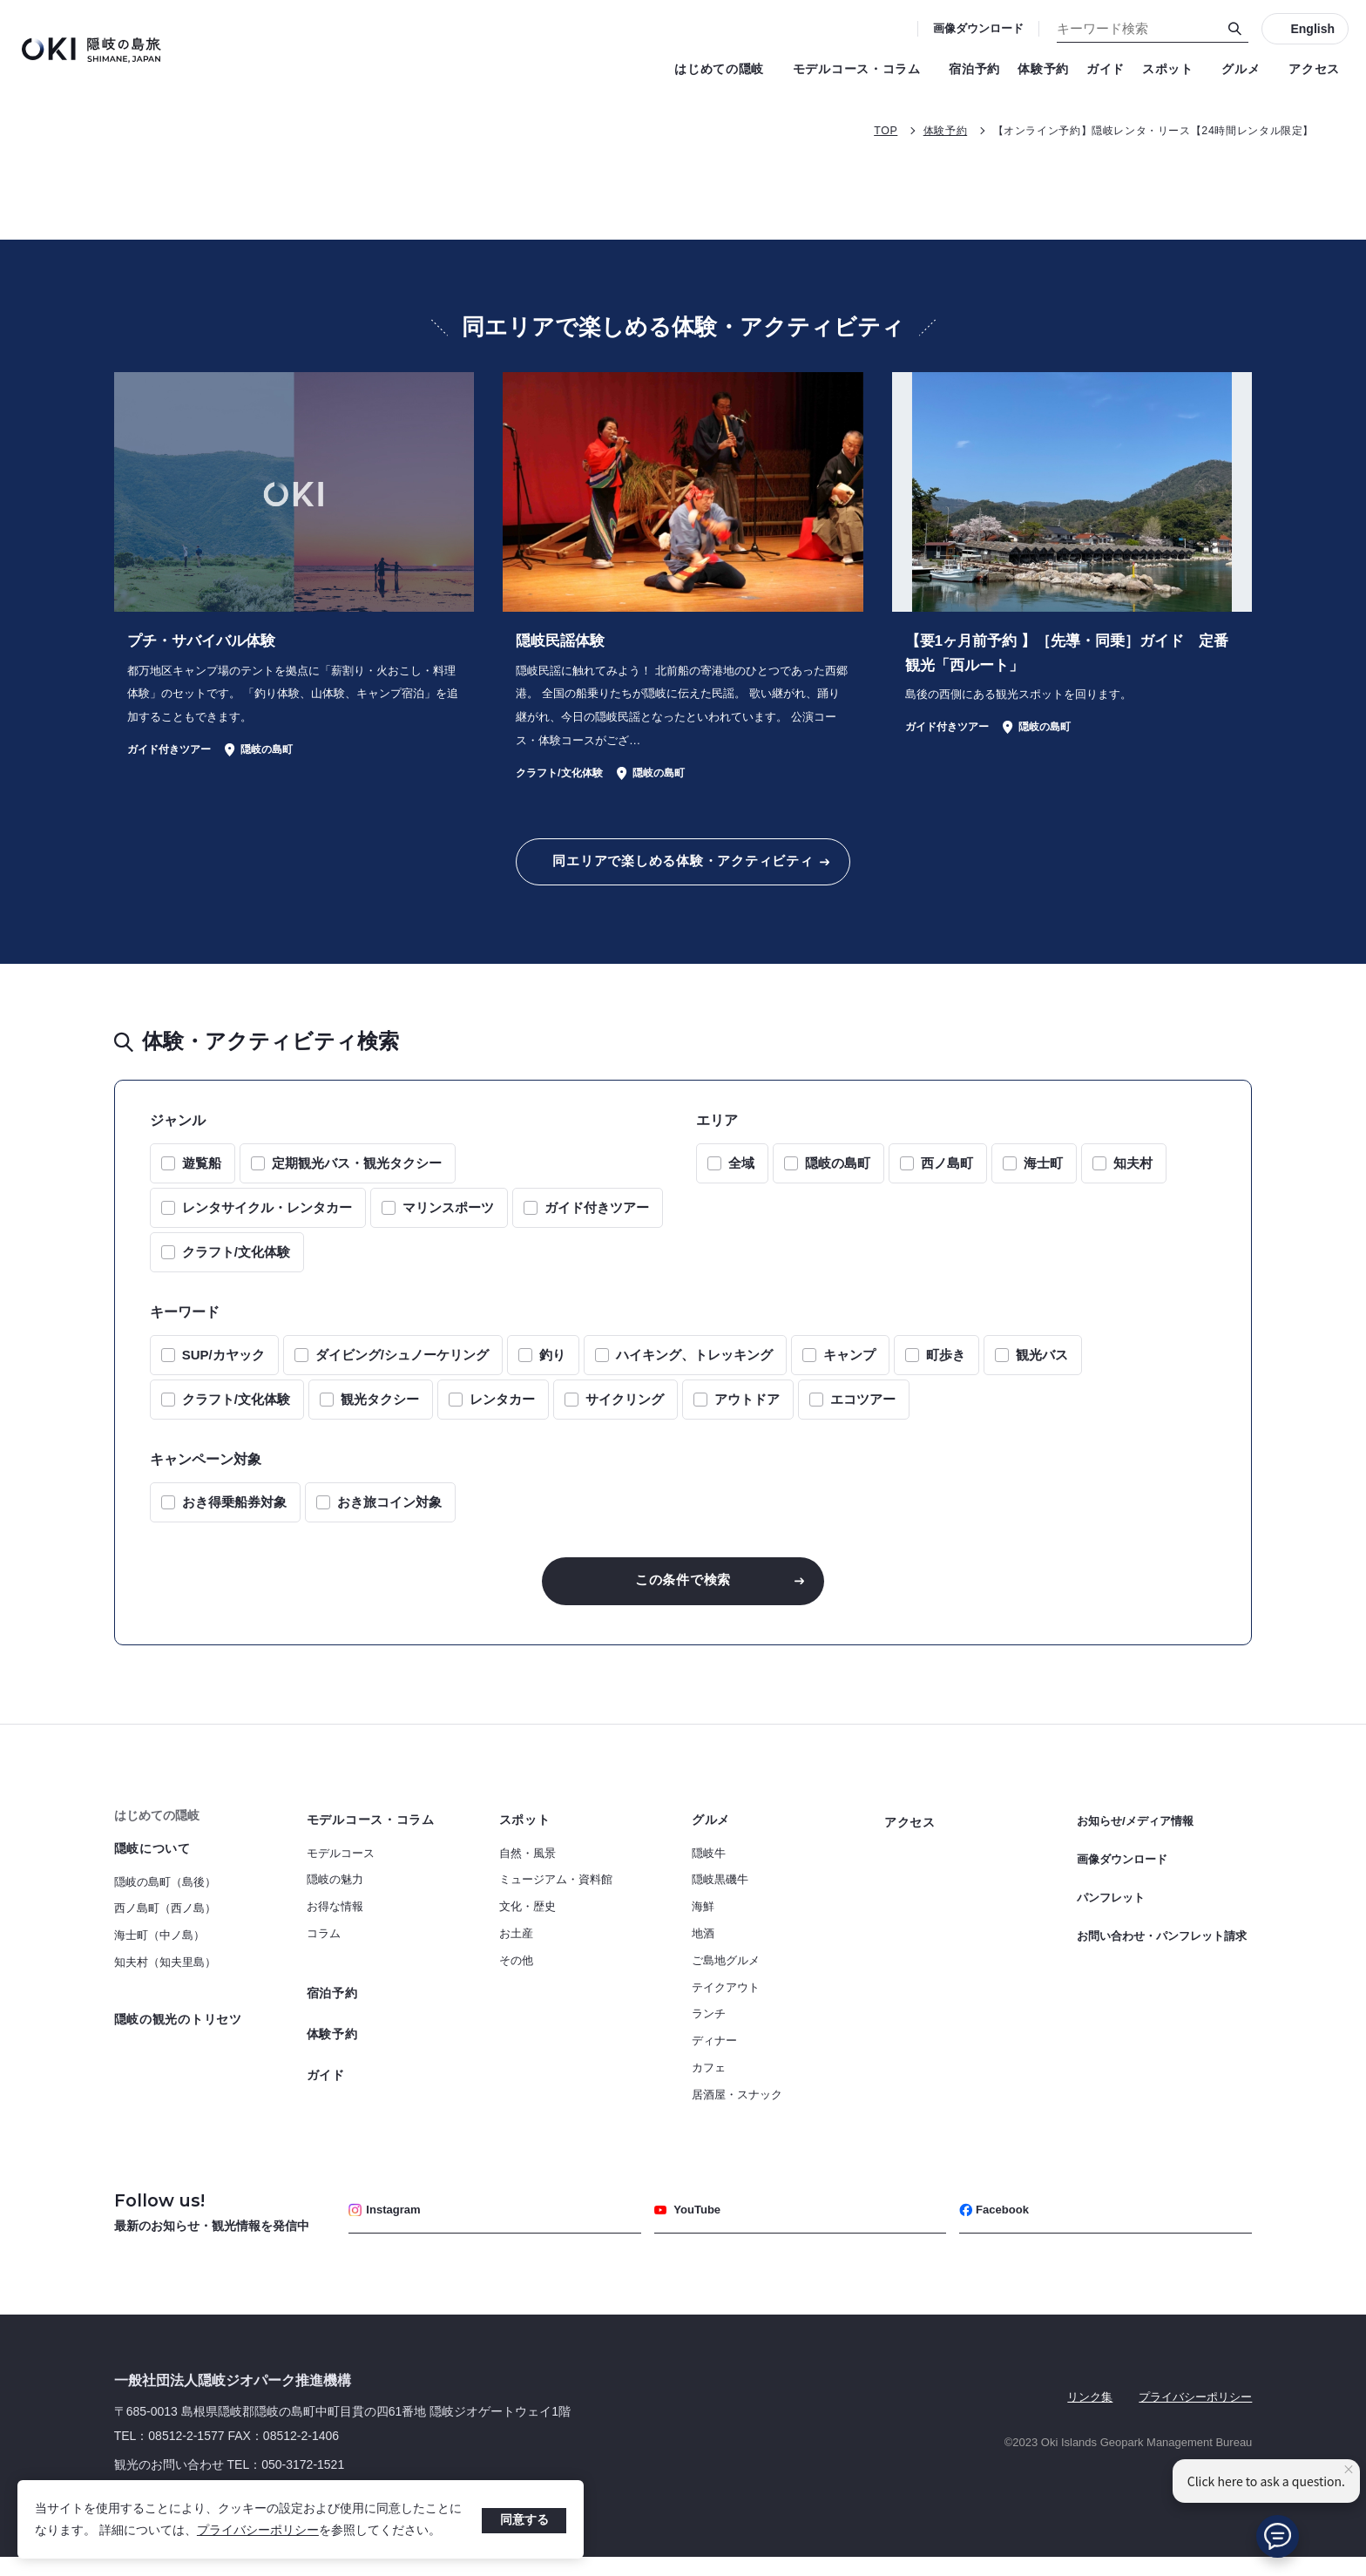  What do you see at coordinates (683, 1595) in the screenshot?
I see `この条件で検索` at bounding box center [683, 1595].